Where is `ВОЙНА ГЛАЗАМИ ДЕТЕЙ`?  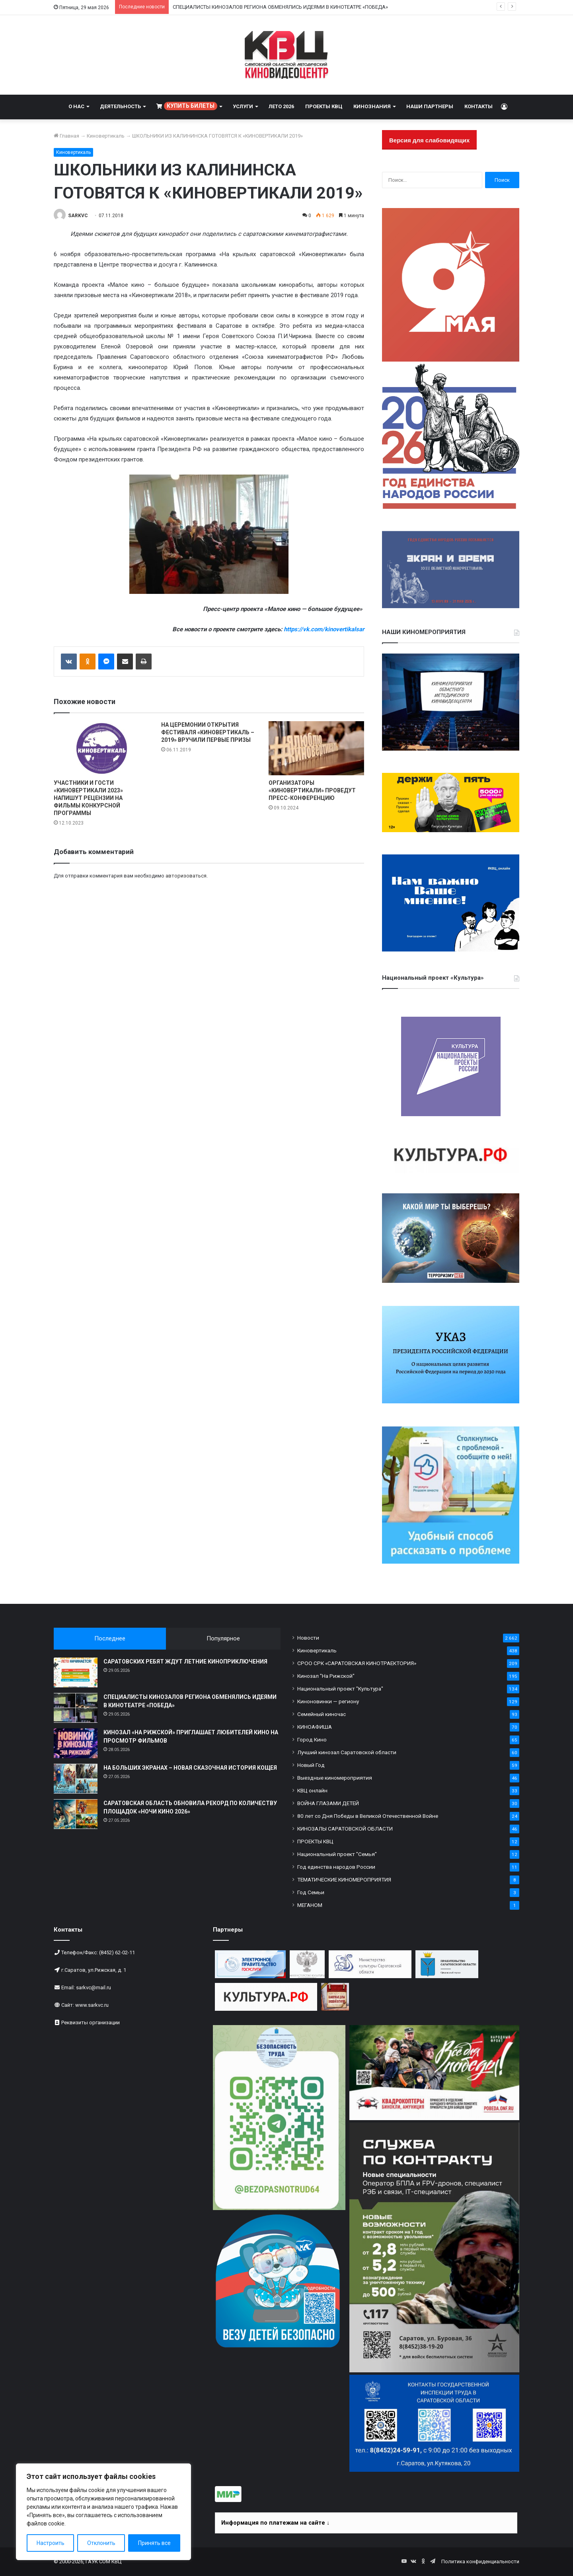 ВОЙНА ГЛАЗАМИ ДЕТЕЙ is located at coordinates (328, 1803).